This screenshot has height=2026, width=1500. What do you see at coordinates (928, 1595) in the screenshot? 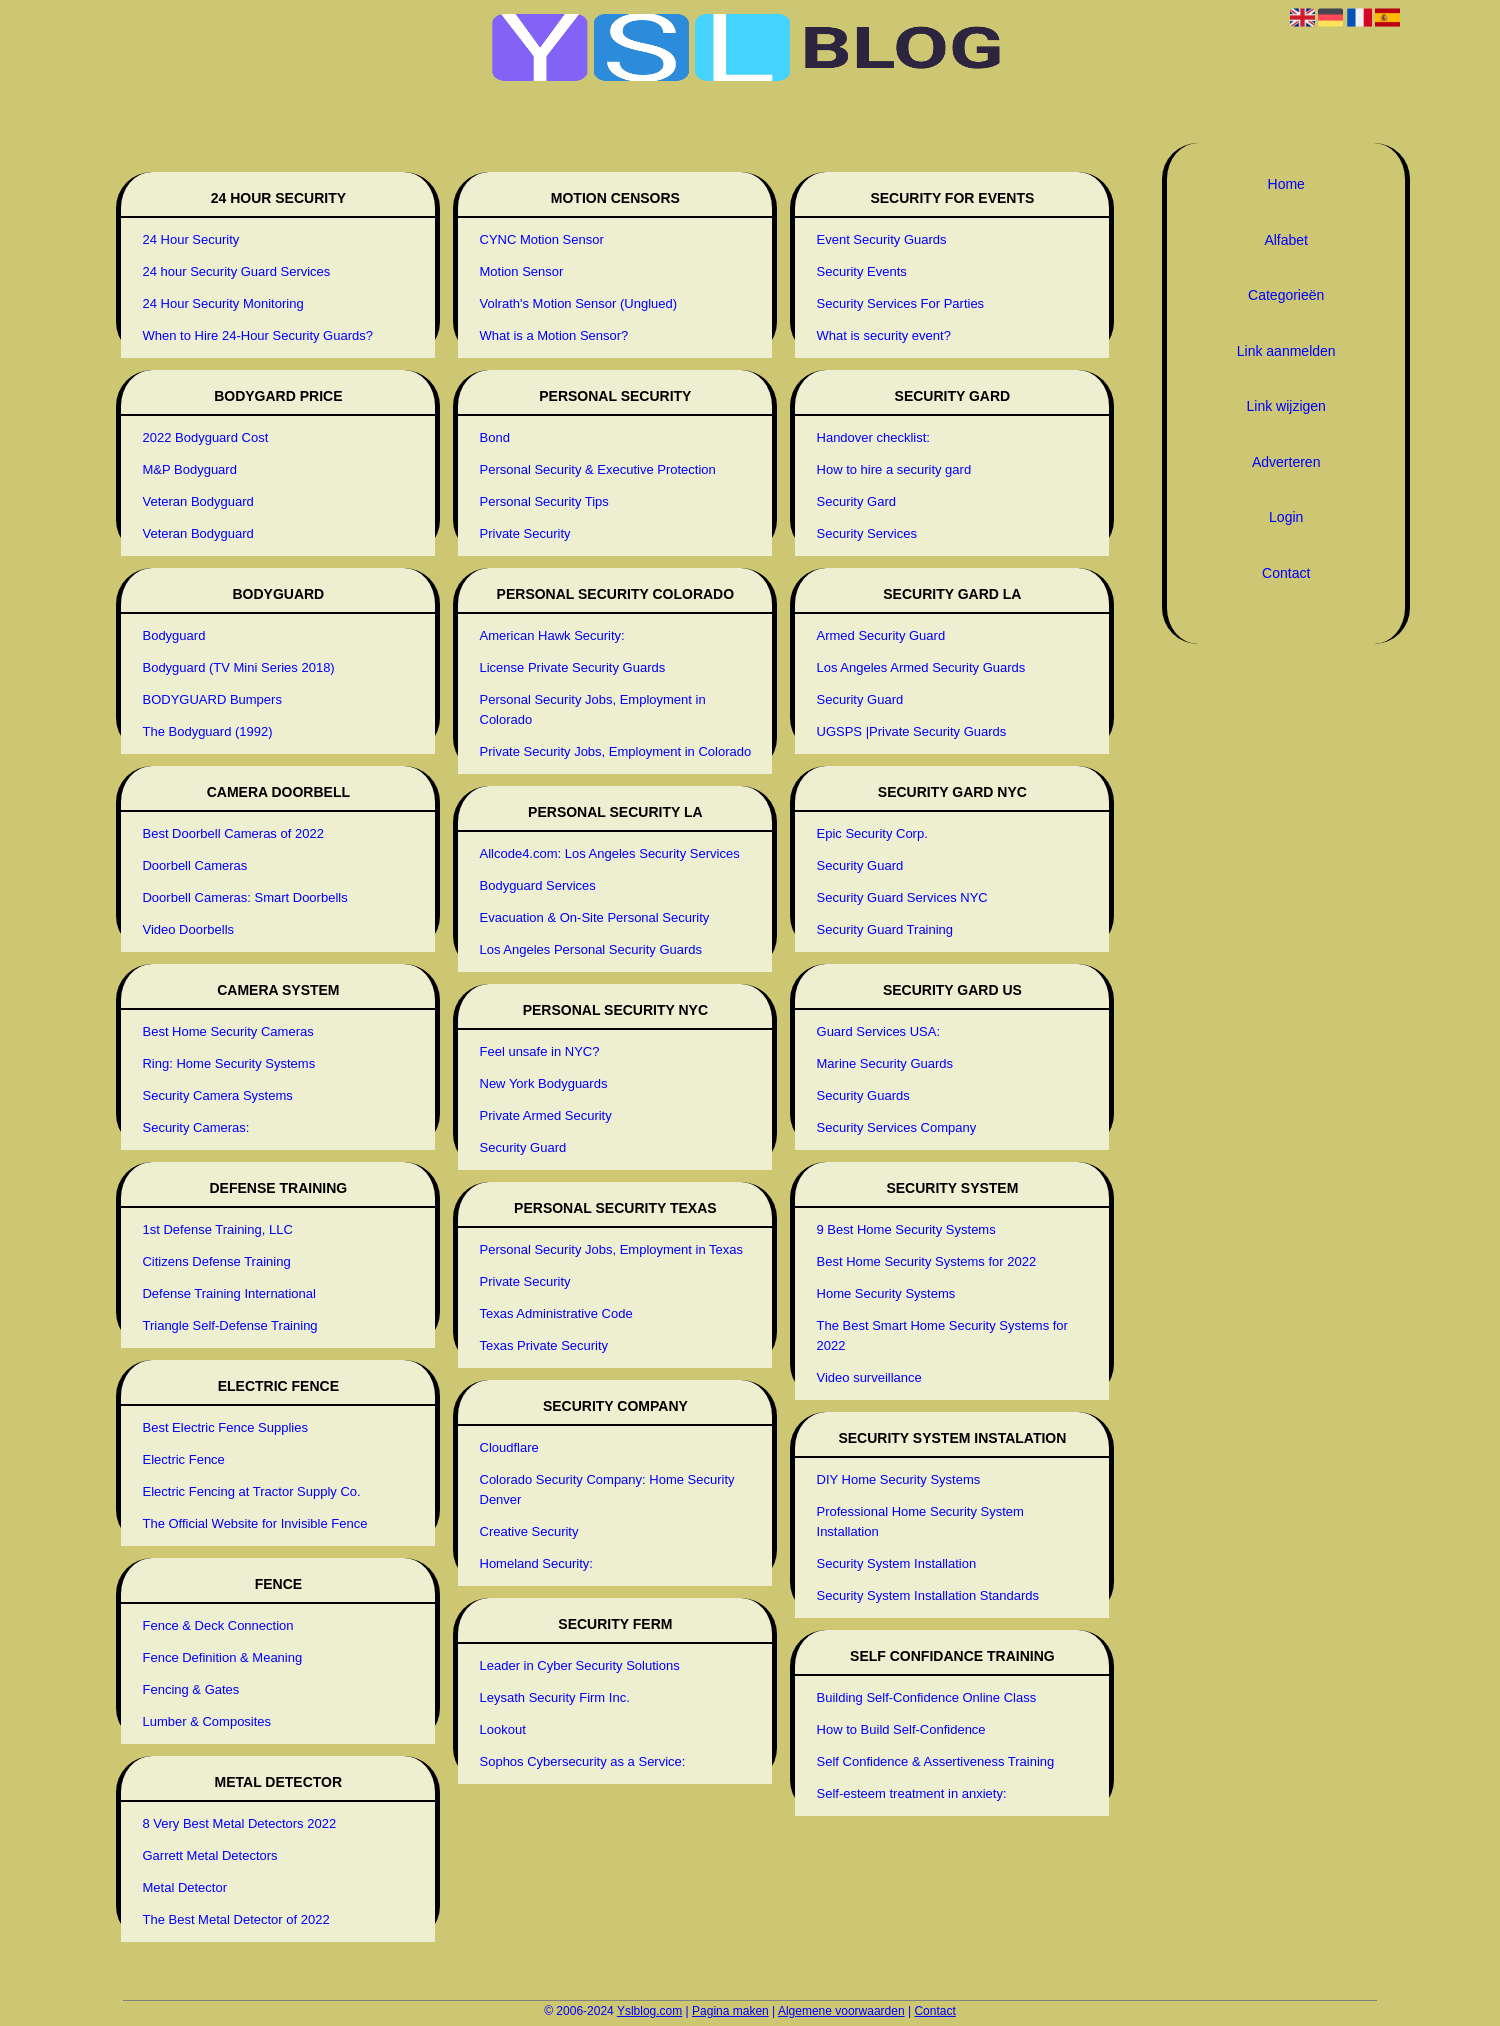
I see `Security System Installation Standards` at bounding box center [928, 1595].